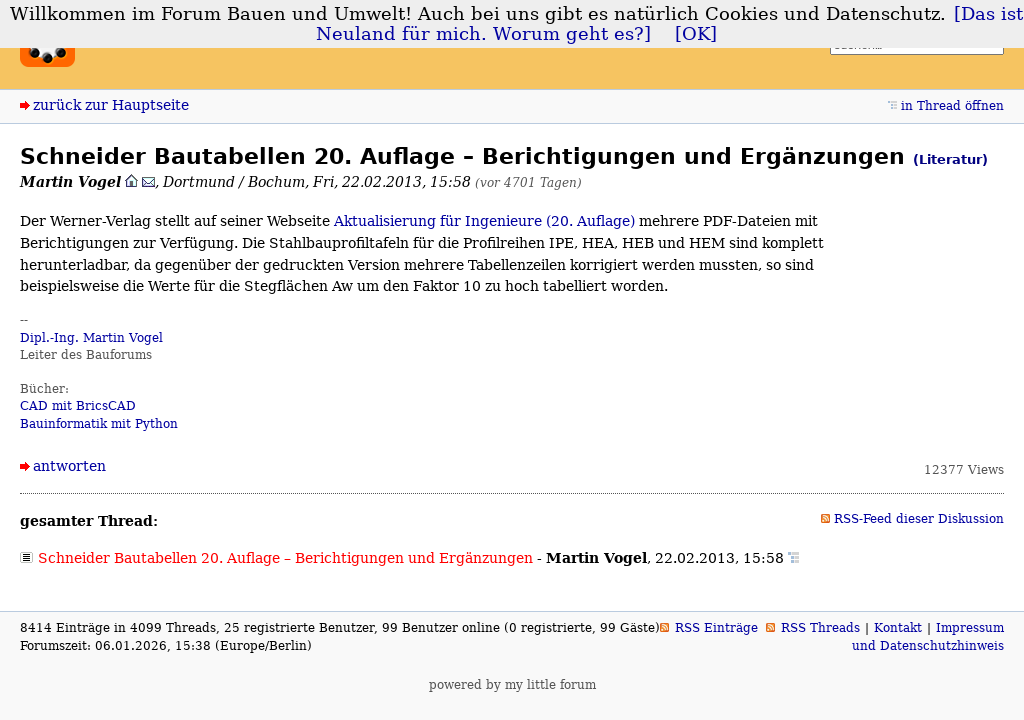 The height and width of the screenshot is (720, 1024). I want to click on Bauinformatik mit Python, so click(99, 424).